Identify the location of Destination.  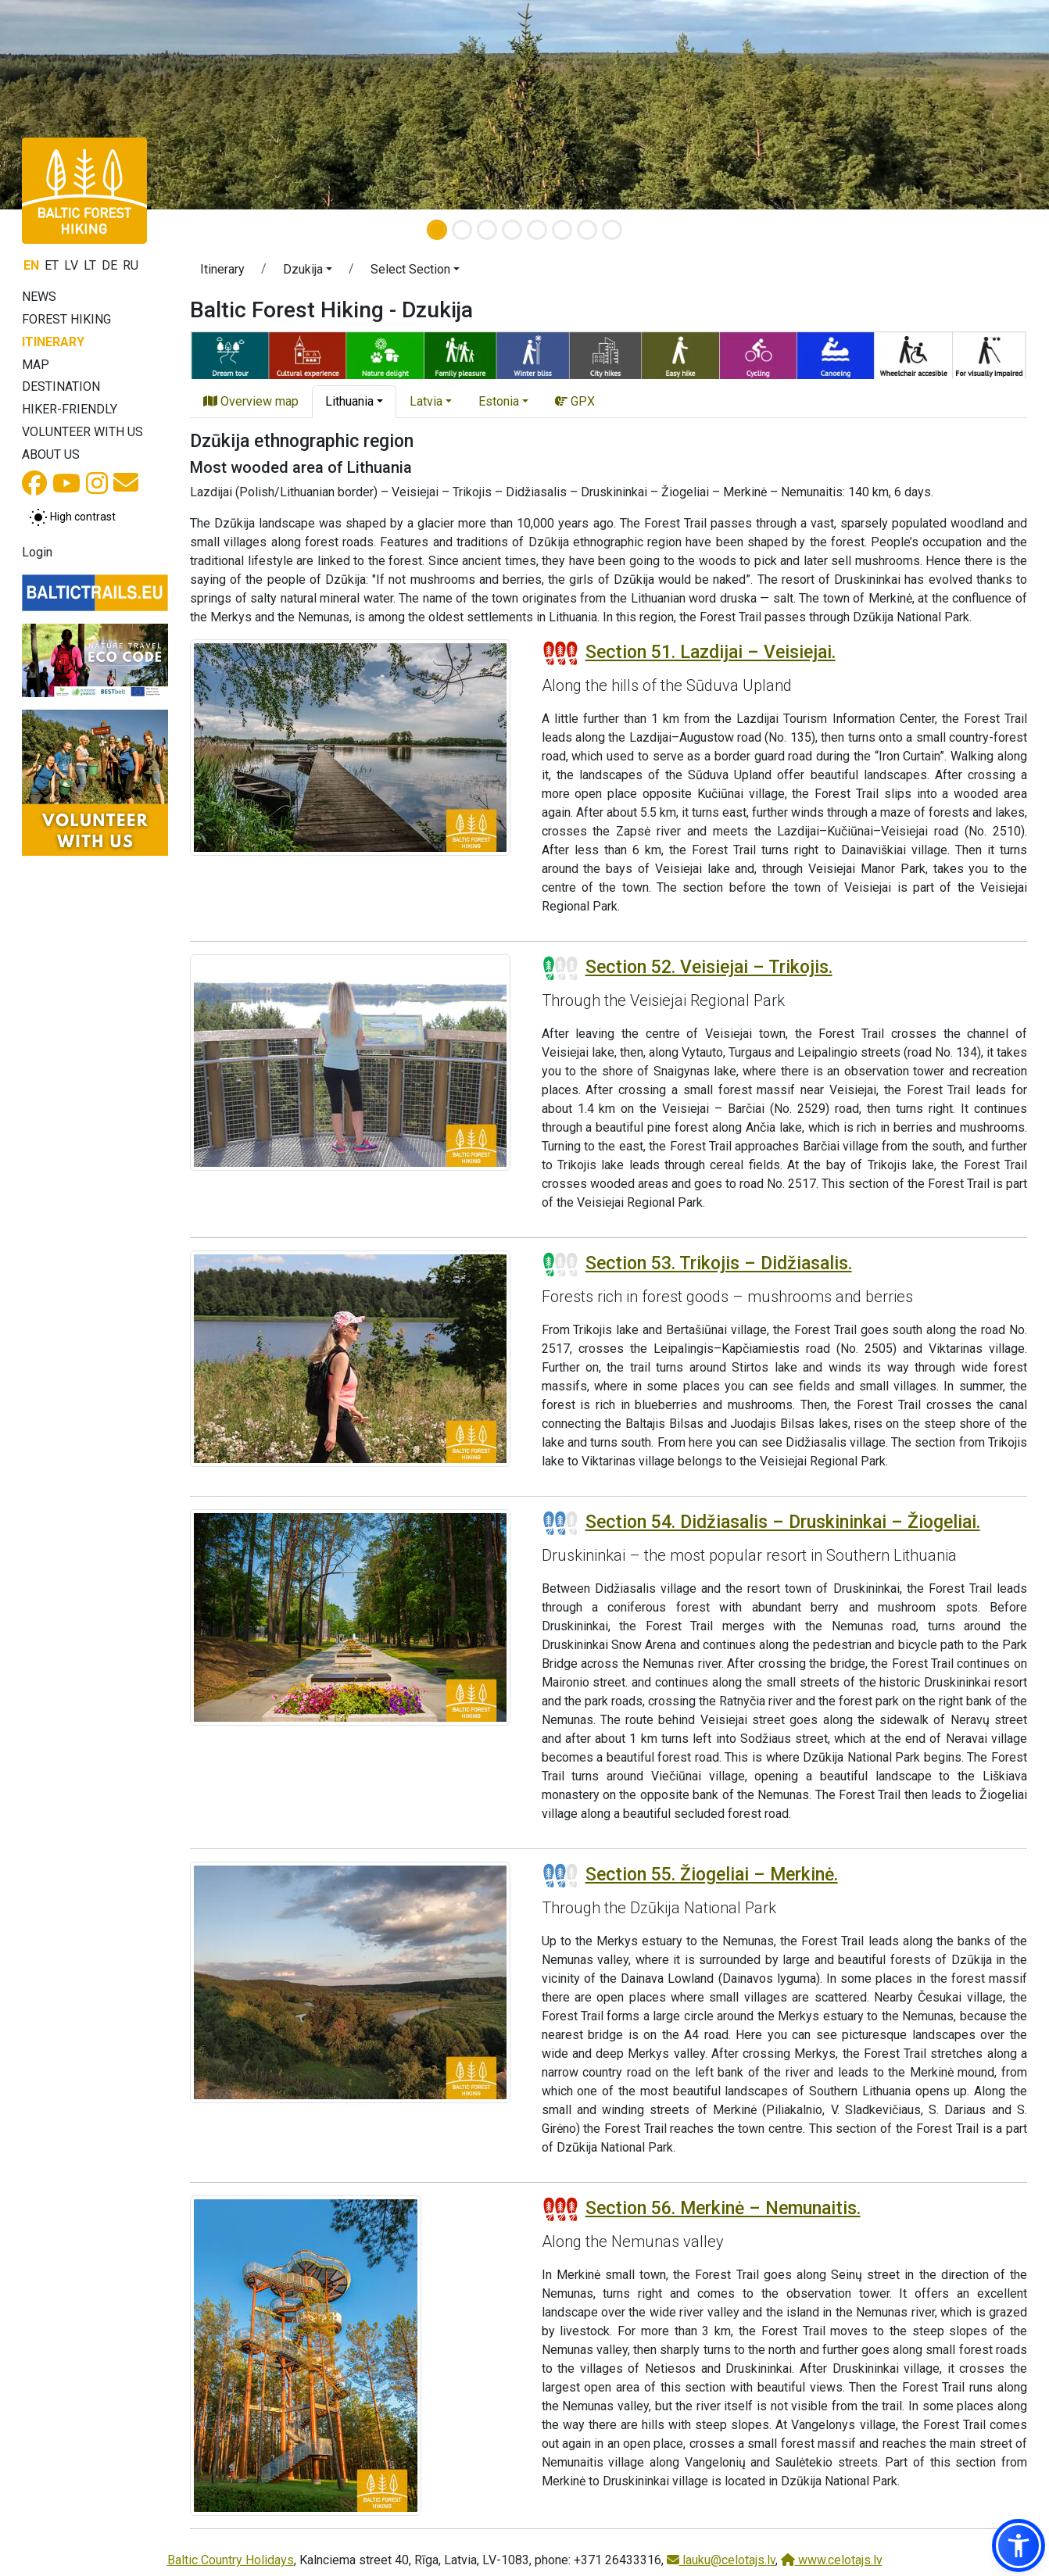
(61, 386).